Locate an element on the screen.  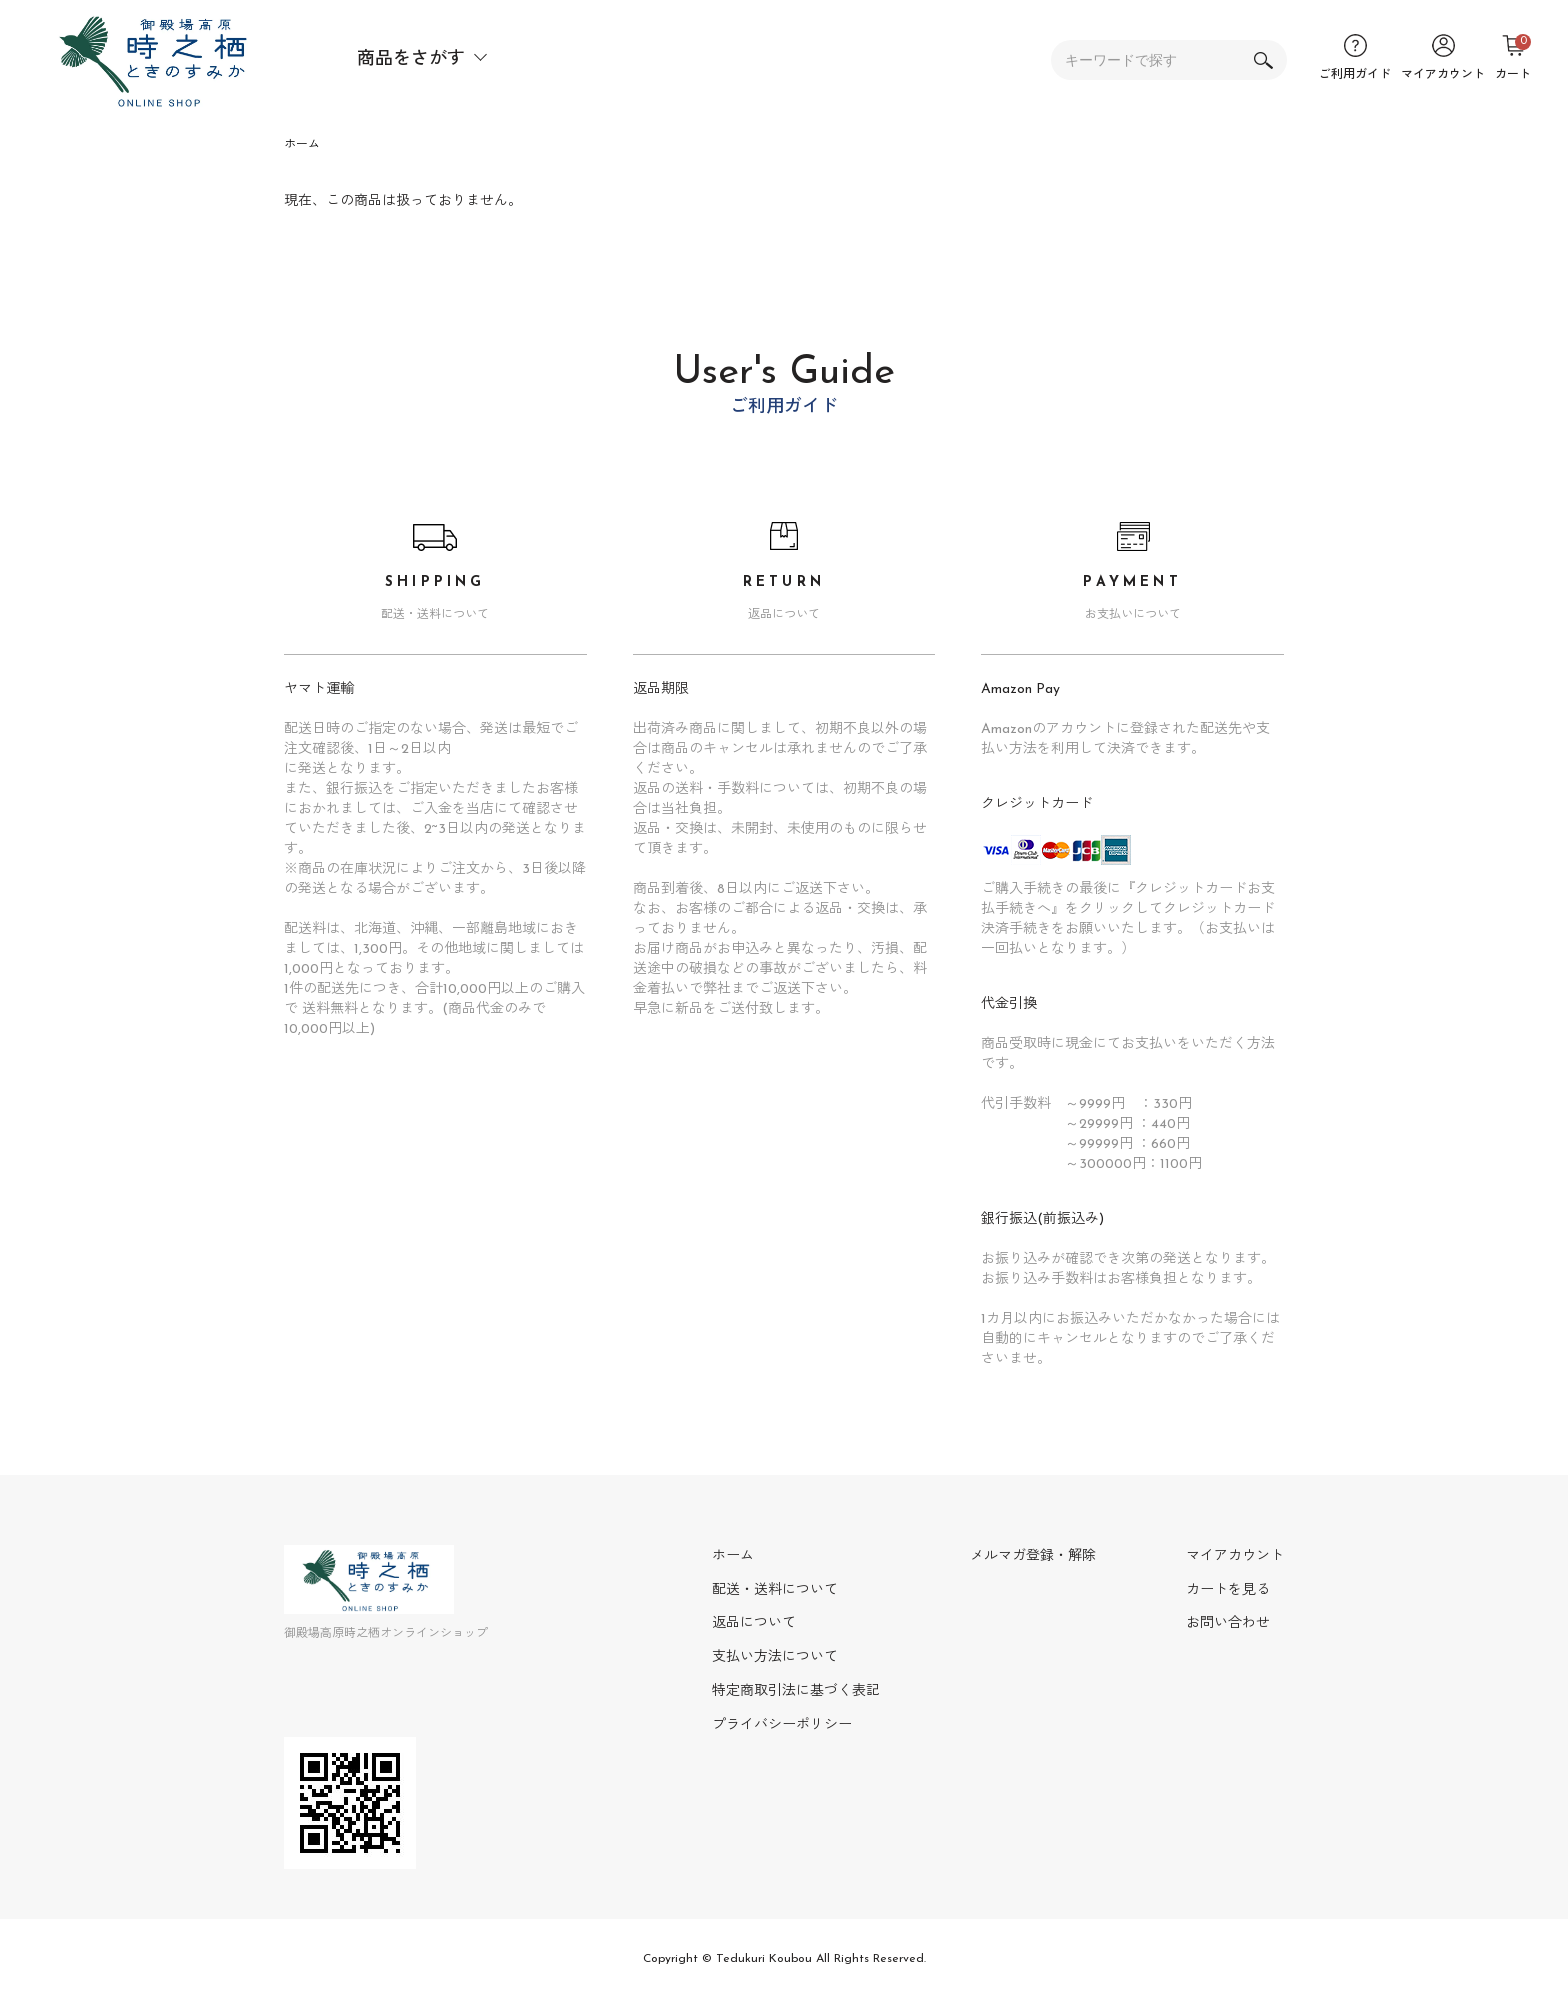
返品について is located at coordinates (754, 1623).